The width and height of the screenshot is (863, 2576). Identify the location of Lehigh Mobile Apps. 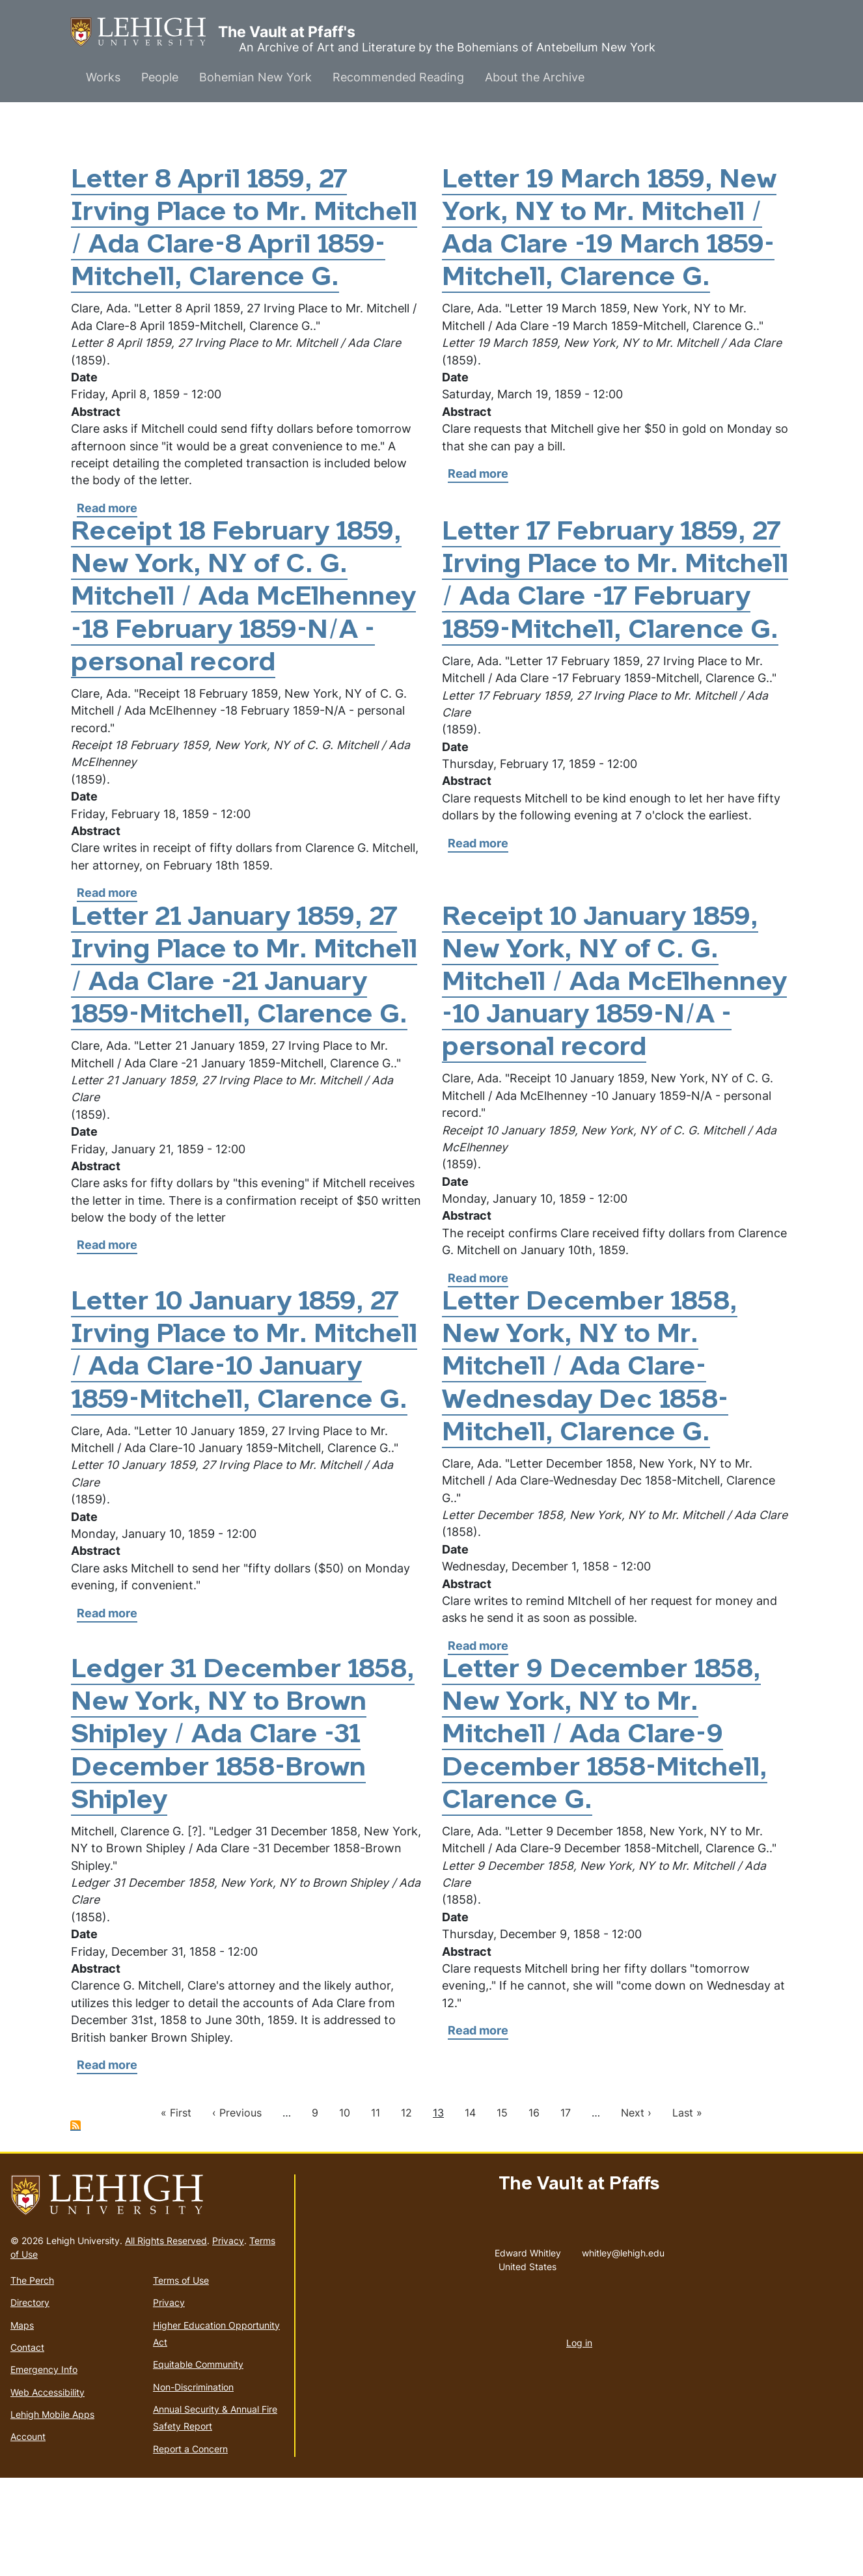
(52, 2512).